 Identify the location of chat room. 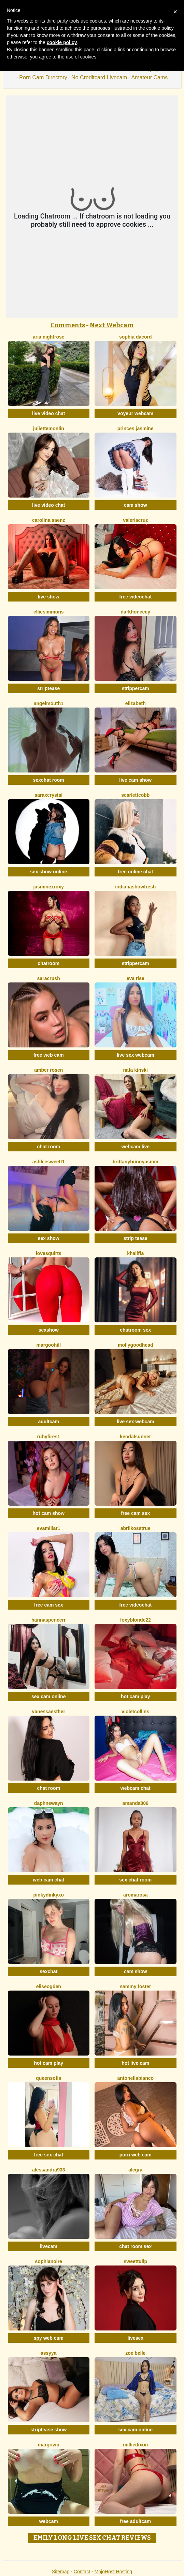
(48, 1146).